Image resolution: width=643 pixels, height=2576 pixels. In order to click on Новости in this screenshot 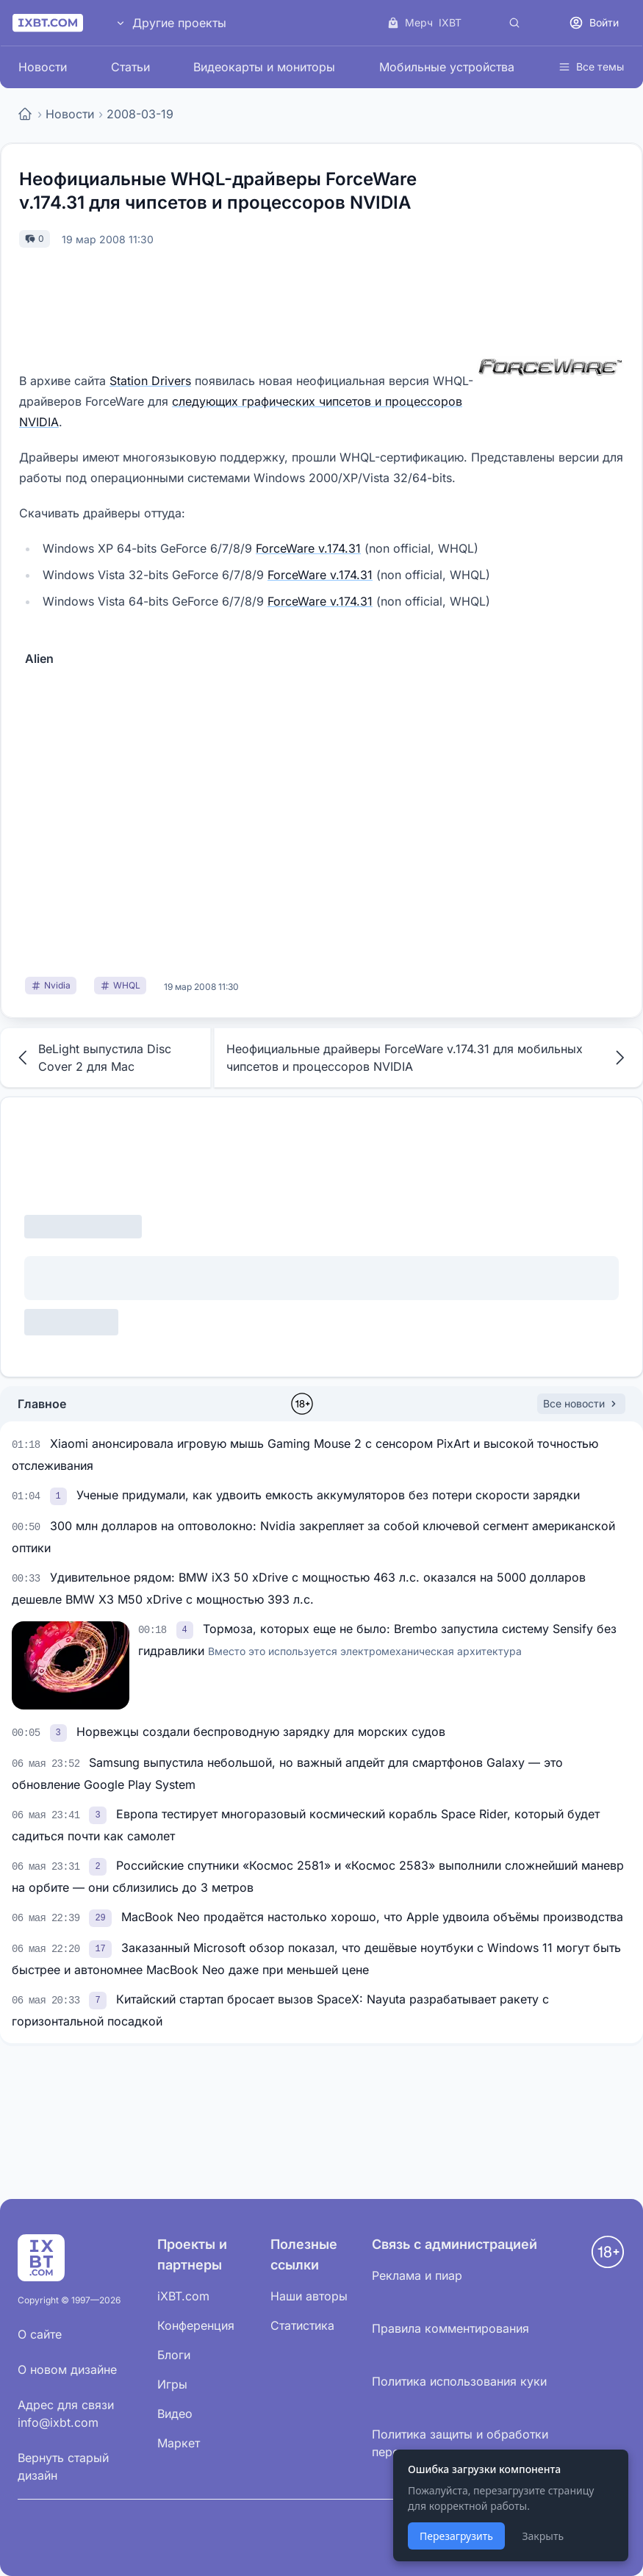, I will do `click(42, 67)`.